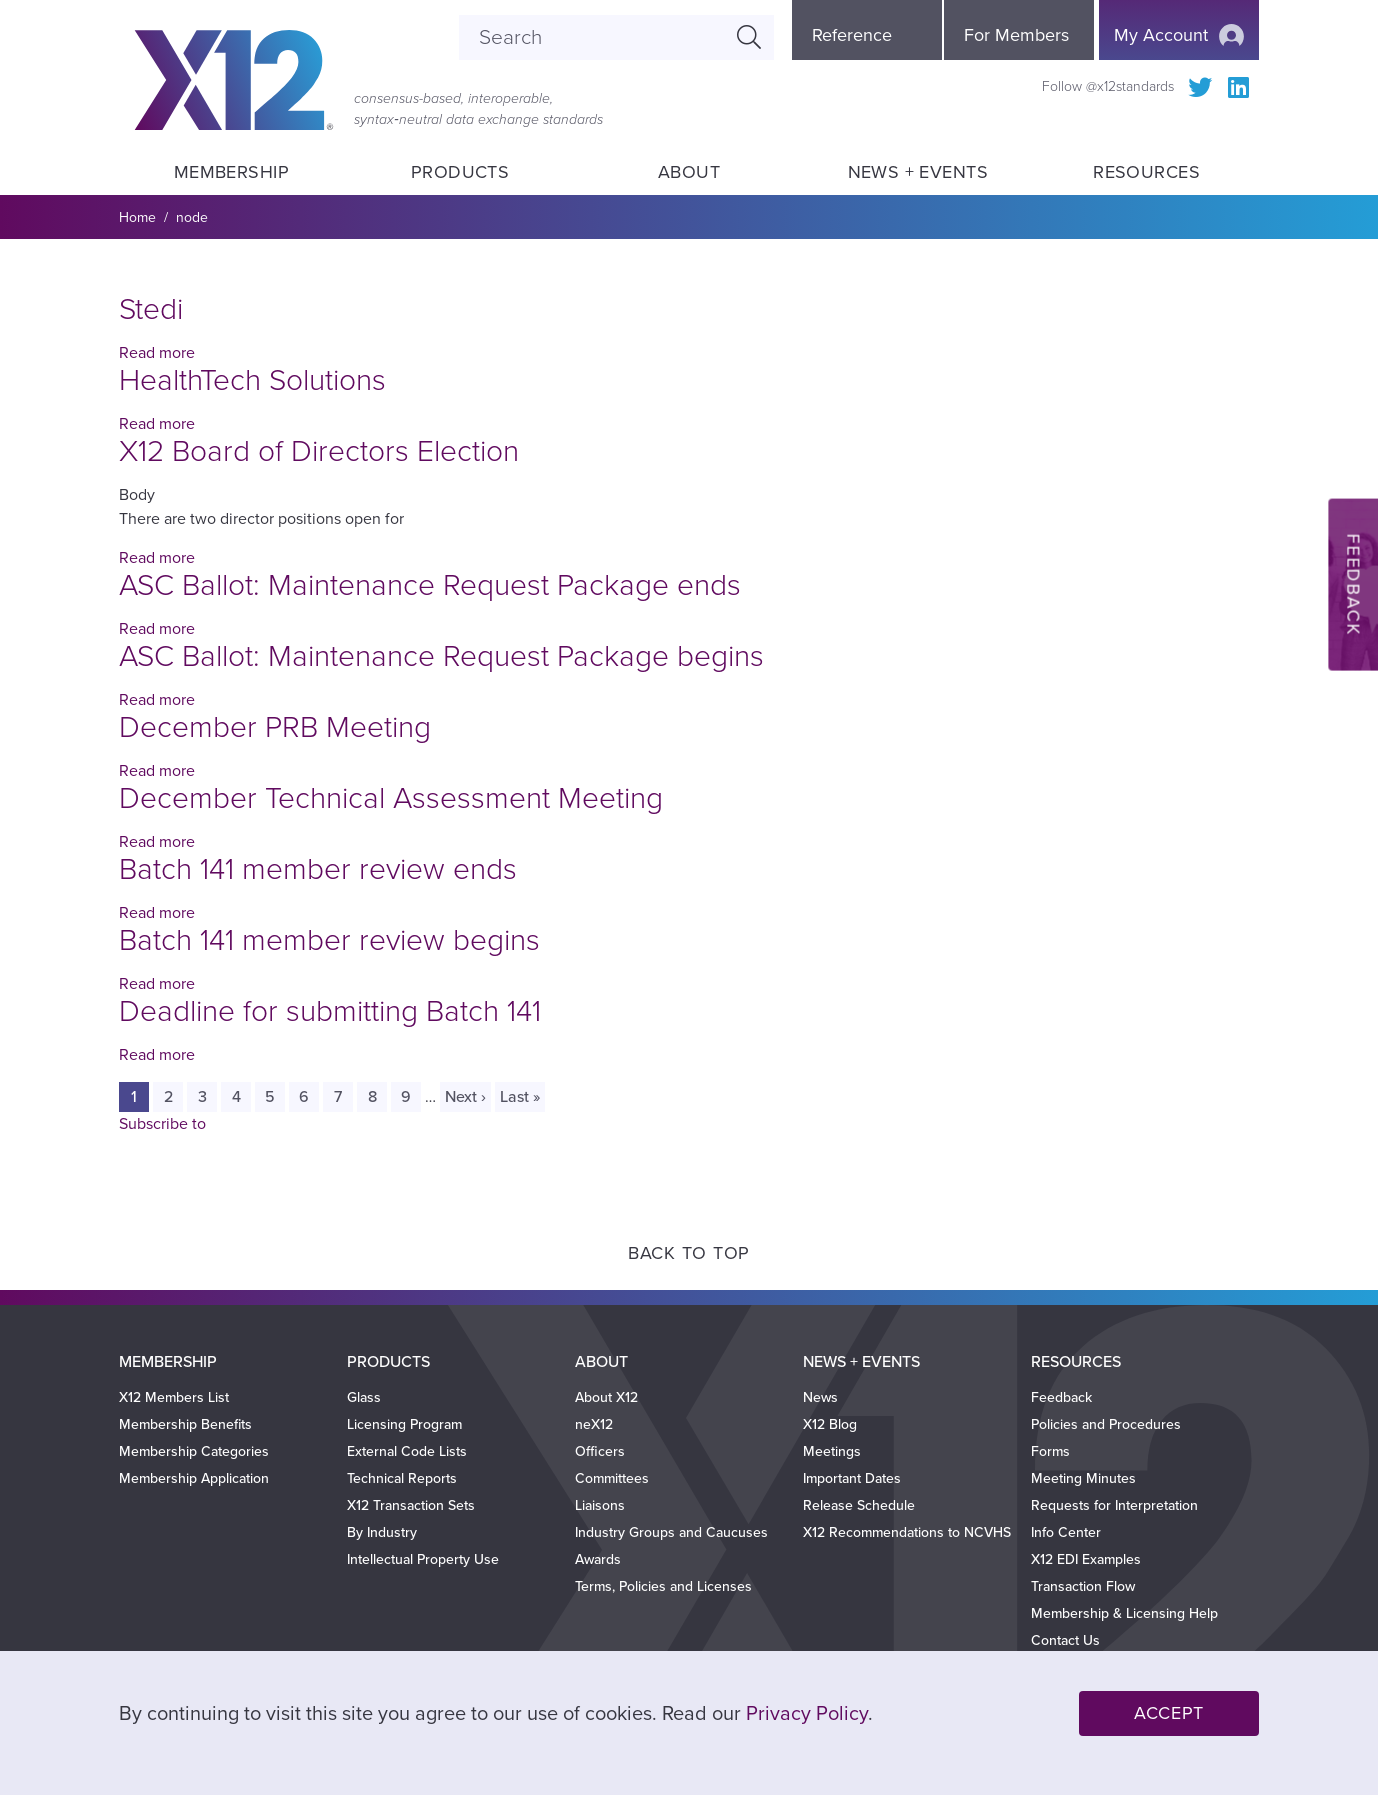 The width and height of the screenshot is (1378, 1795). Describe the element at coordinates (1083, 1586) in the screenshot. I see `Transaction Flow` at that location.